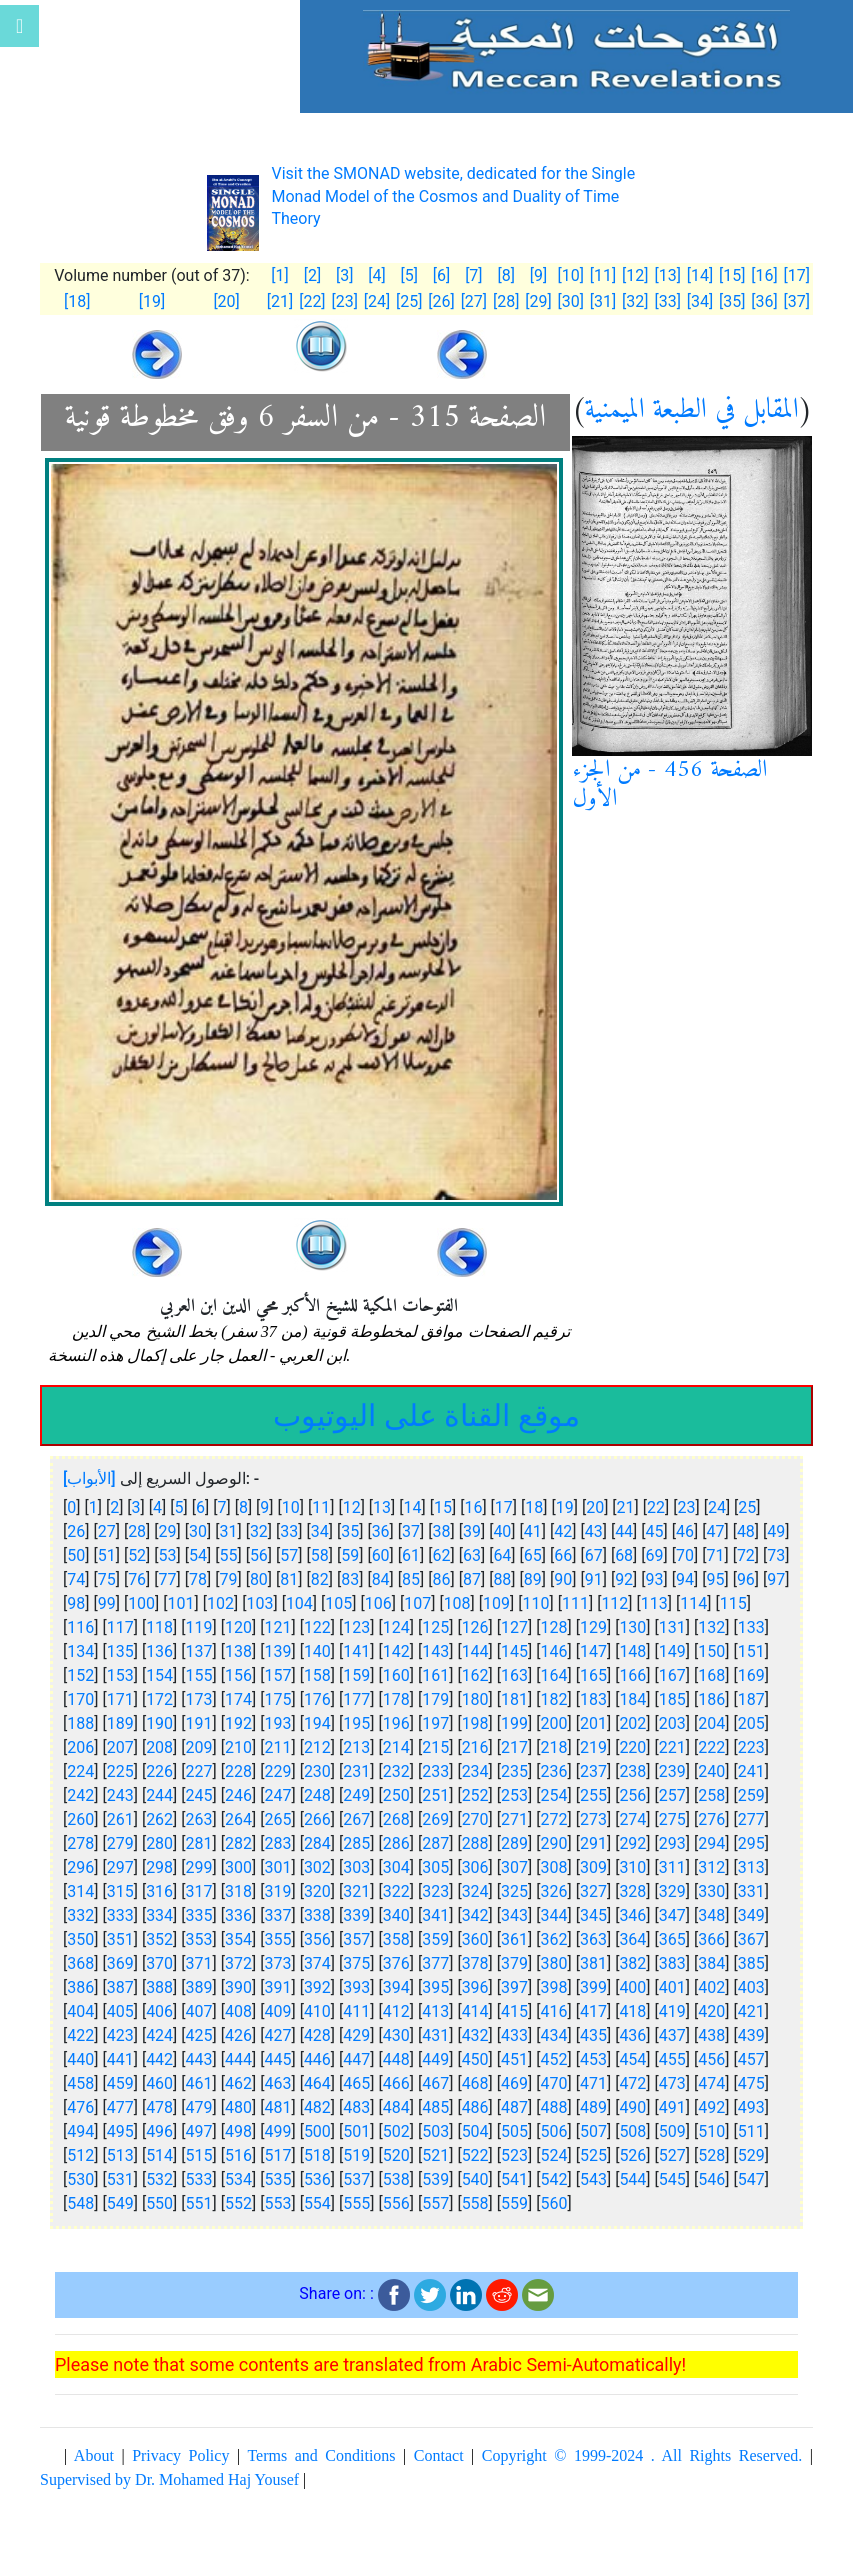 This screenshot has width=853, height=2558. What do you see at coordinates (312, 301) in the screenshot?
I see `[22]` at bounding box center [312, 301].